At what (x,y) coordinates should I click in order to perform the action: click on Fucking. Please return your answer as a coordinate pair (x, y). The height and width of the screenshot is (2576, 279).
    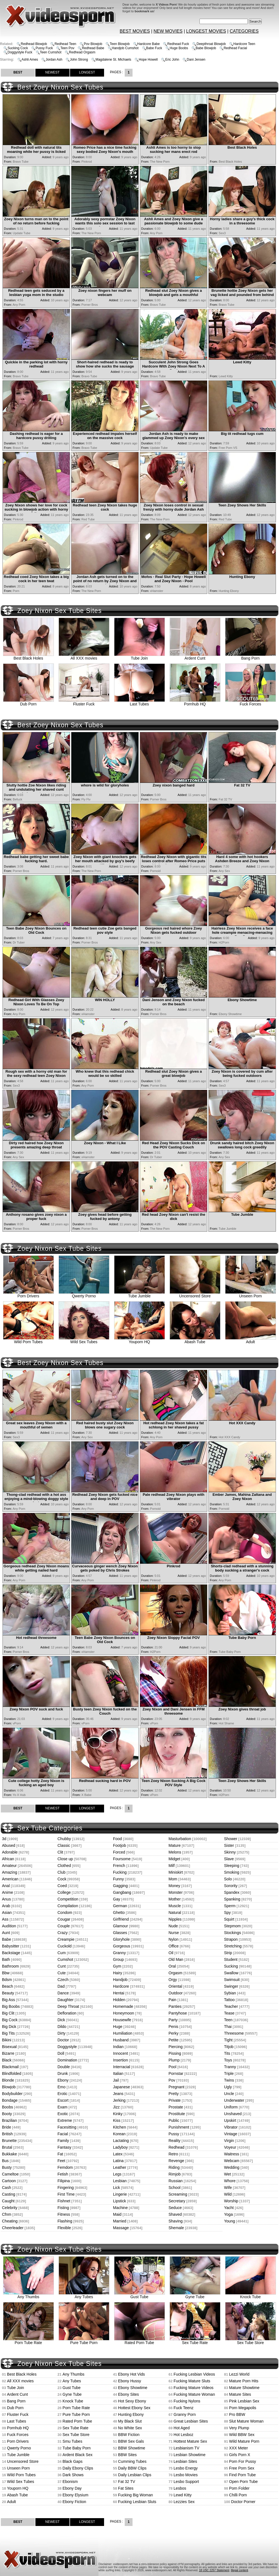
    Looking at the image, I should click on (120, 1872).